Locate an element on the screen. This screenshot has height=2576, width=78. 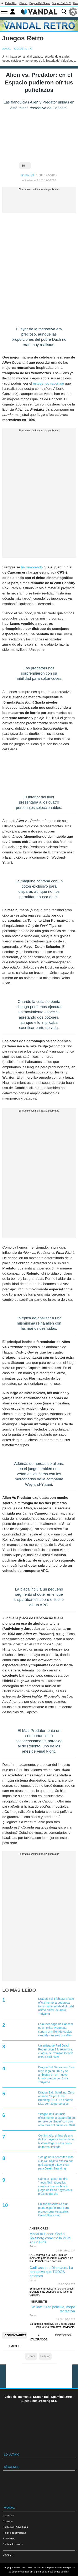
ha rumoreado is located at coordinates (32, 567).